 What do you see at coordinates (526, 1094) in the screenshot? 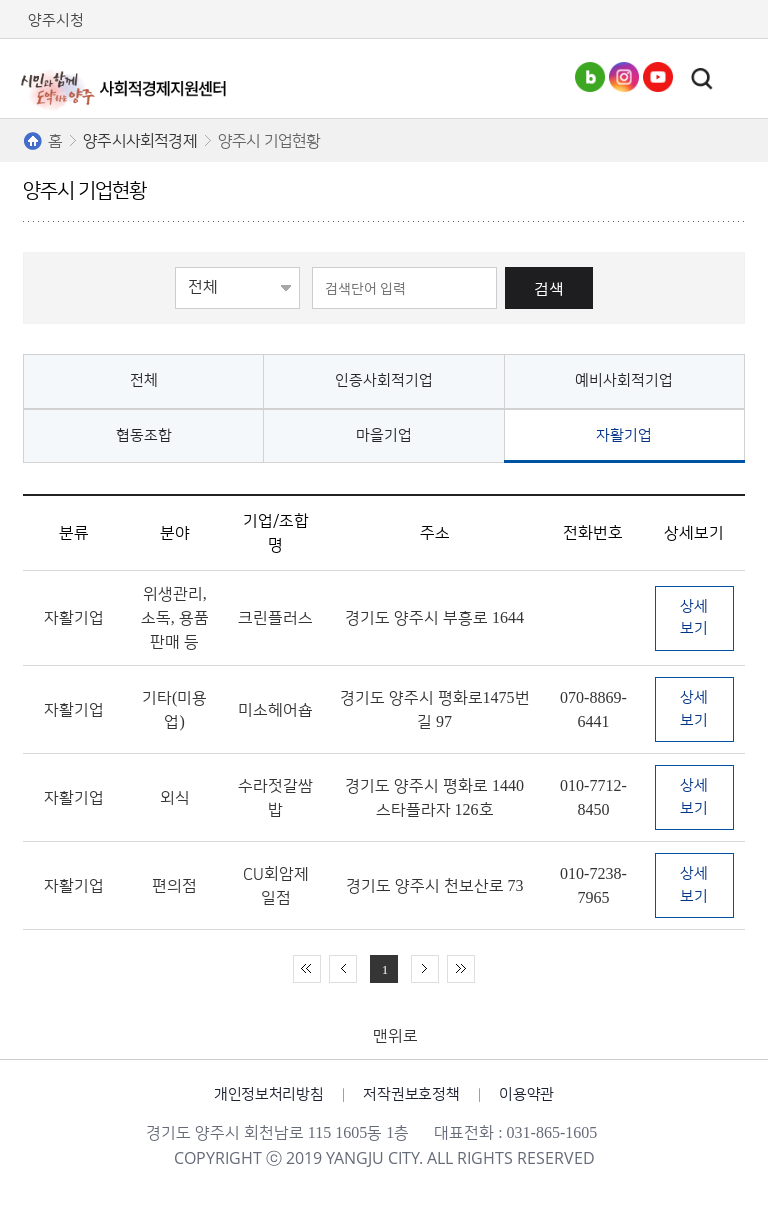
I see `이용약관` at bounding box center [526, 1094].